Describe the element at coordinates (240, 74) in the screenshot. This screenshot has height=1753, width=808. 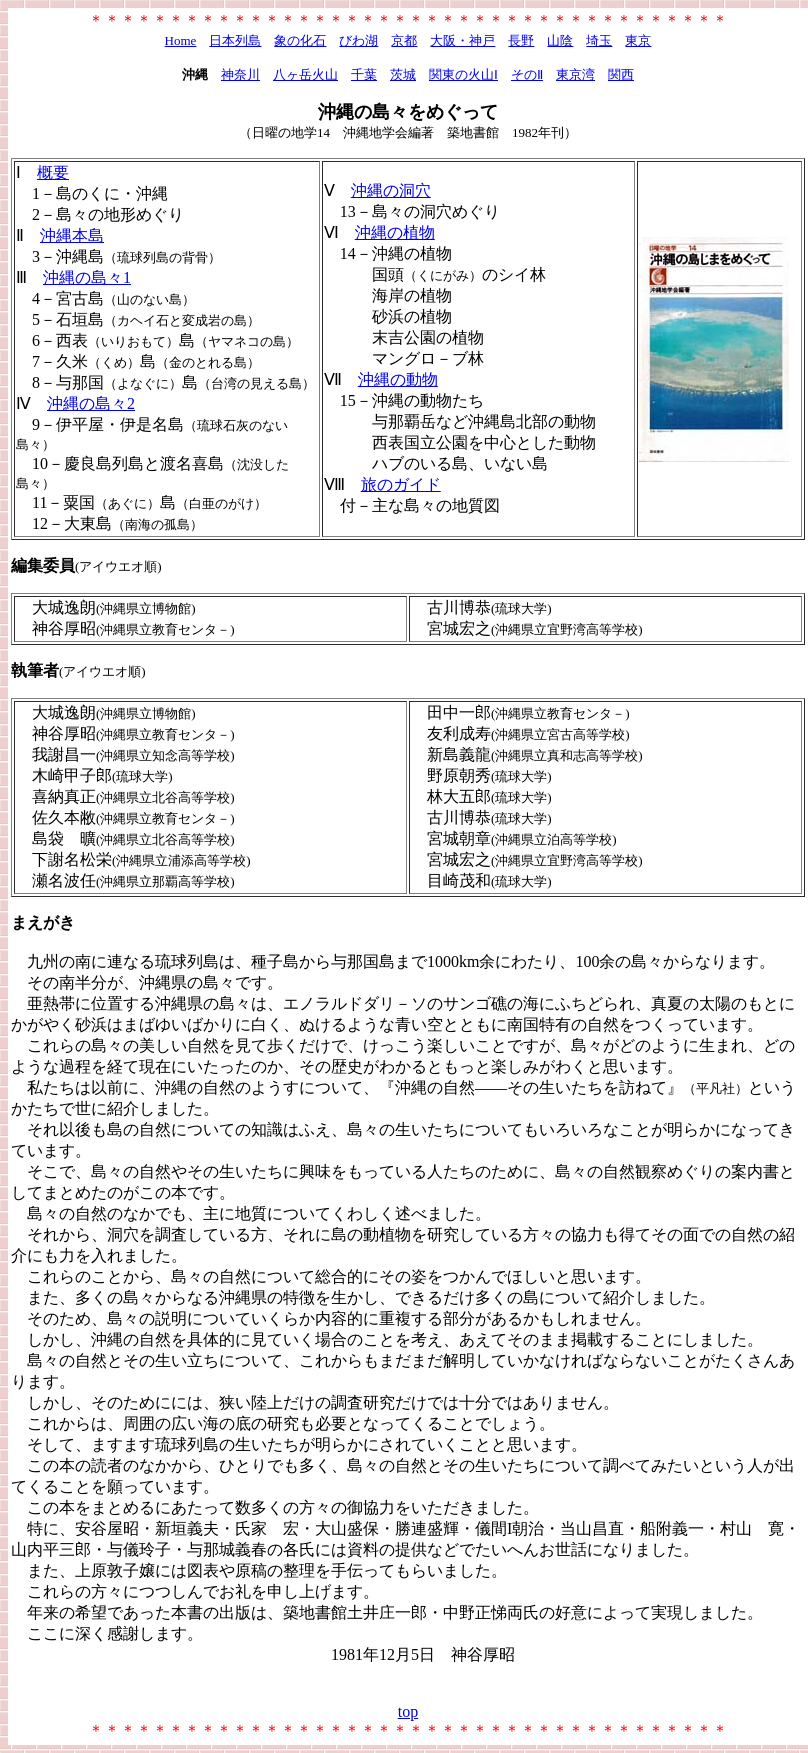
I see `神奈川` at that location.